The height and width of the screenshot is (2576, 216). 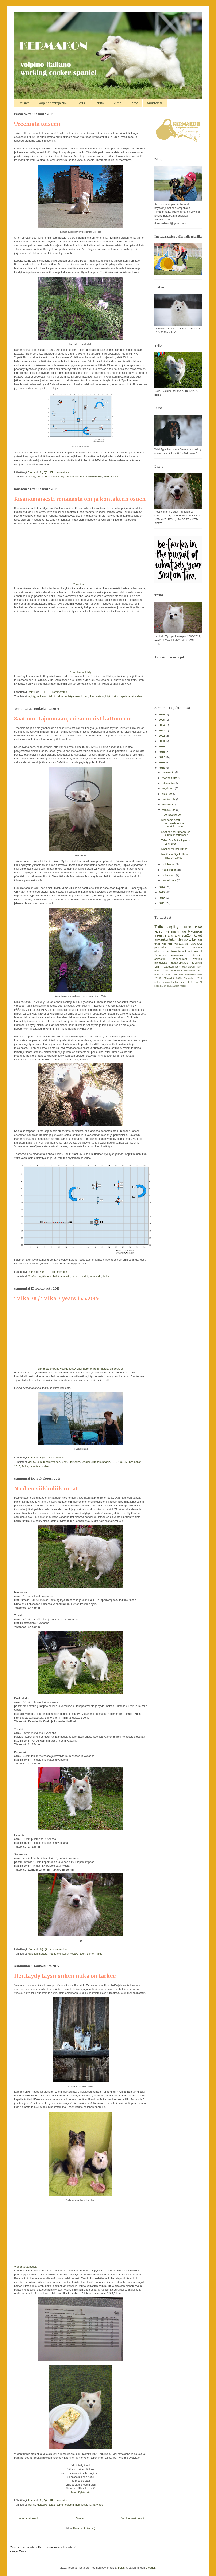 What do you see at coordinates (198, 935) in the screenshot?
I see `kuvat` at bounding box center [198, 935].